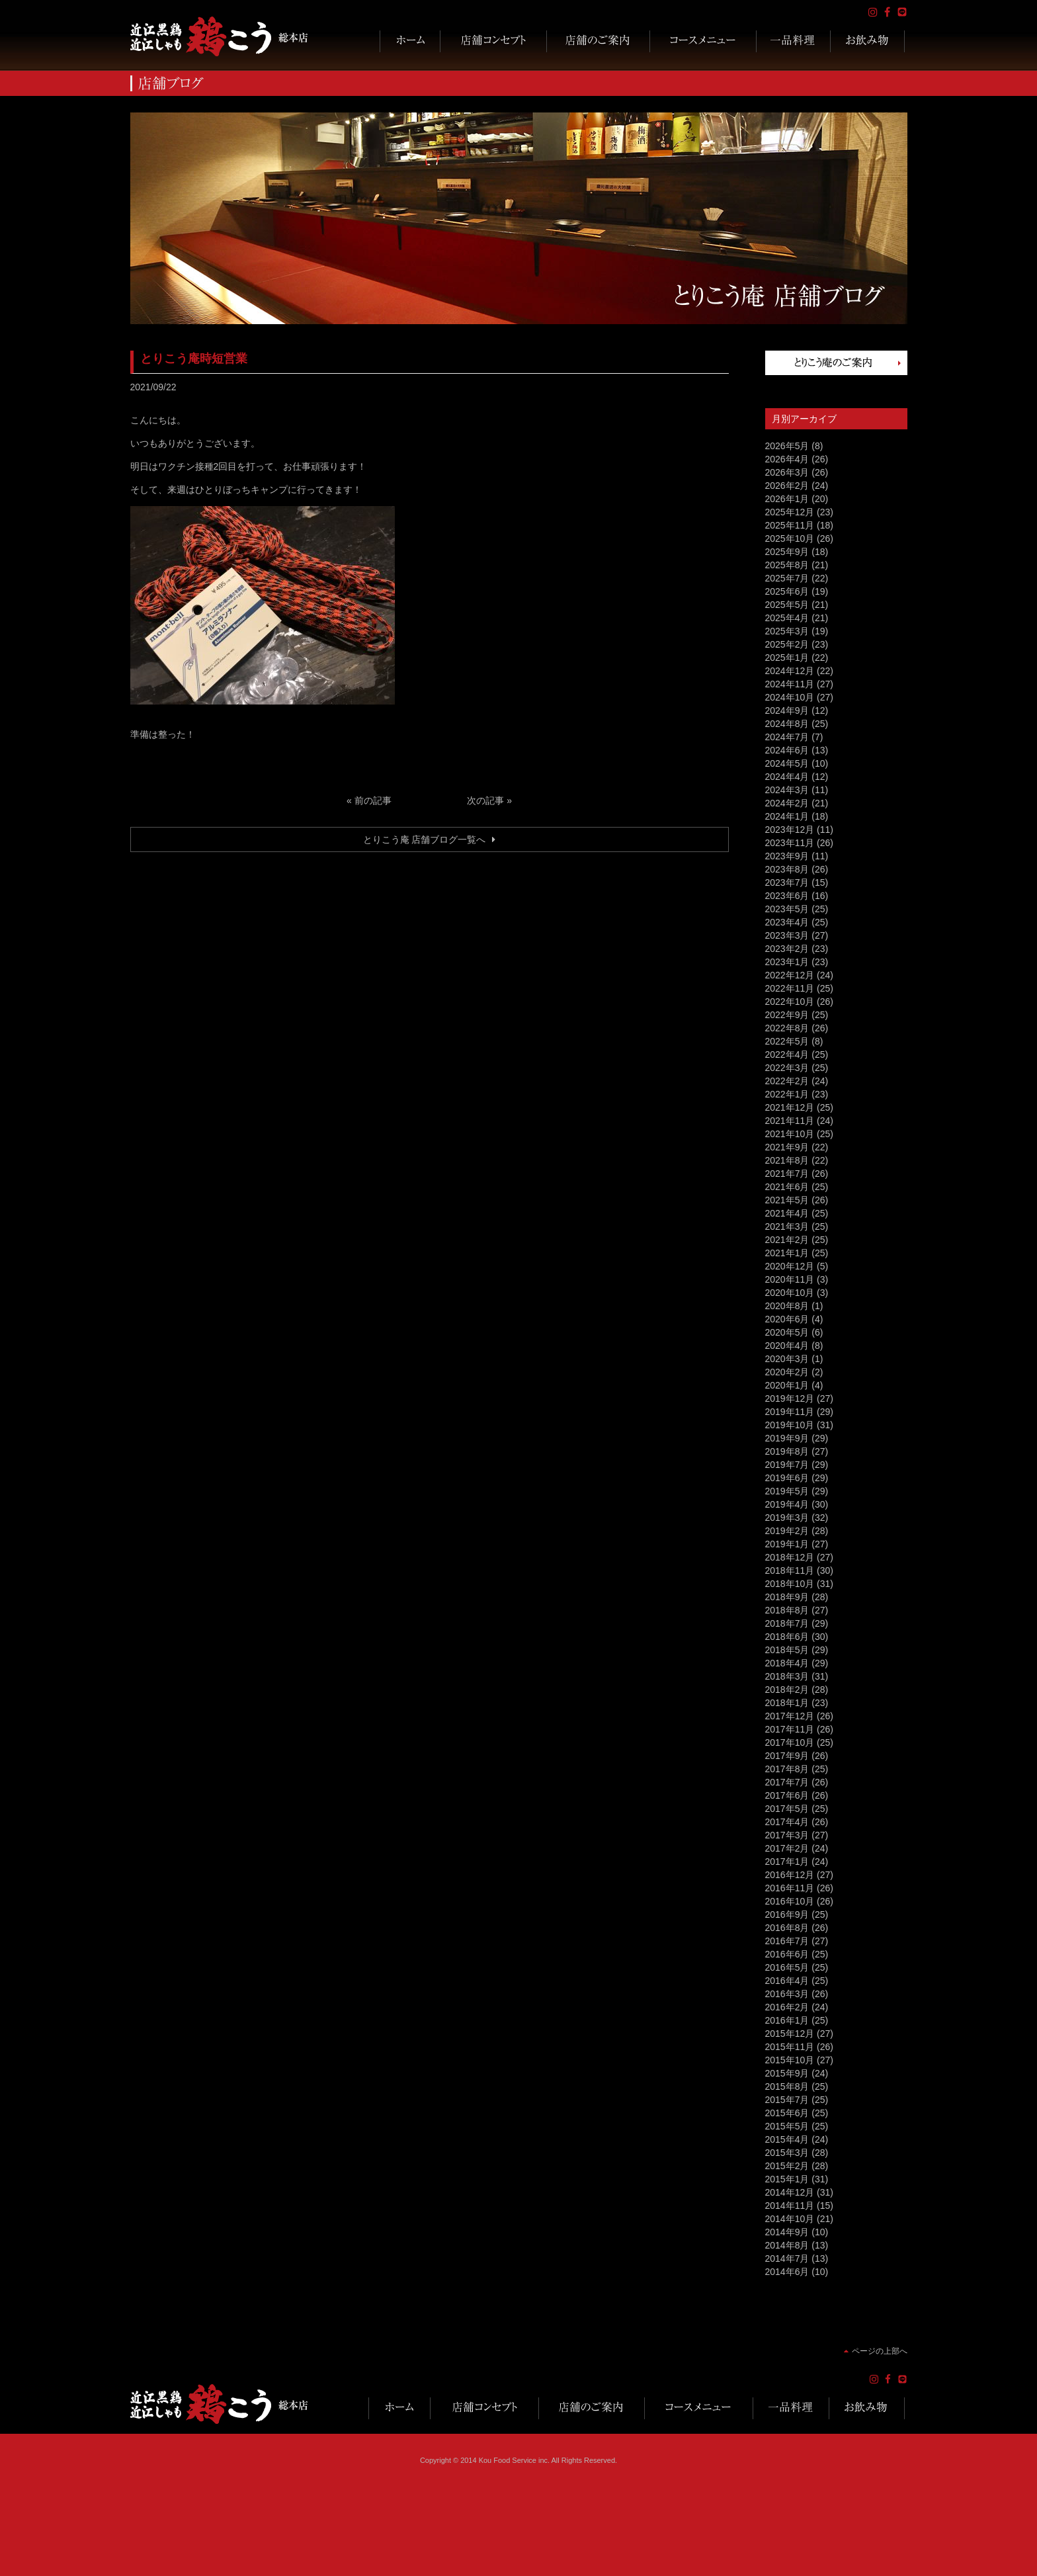 This screenshot has width=1037, height=2576. I want to click on 2024年5月, so click(787, 763).